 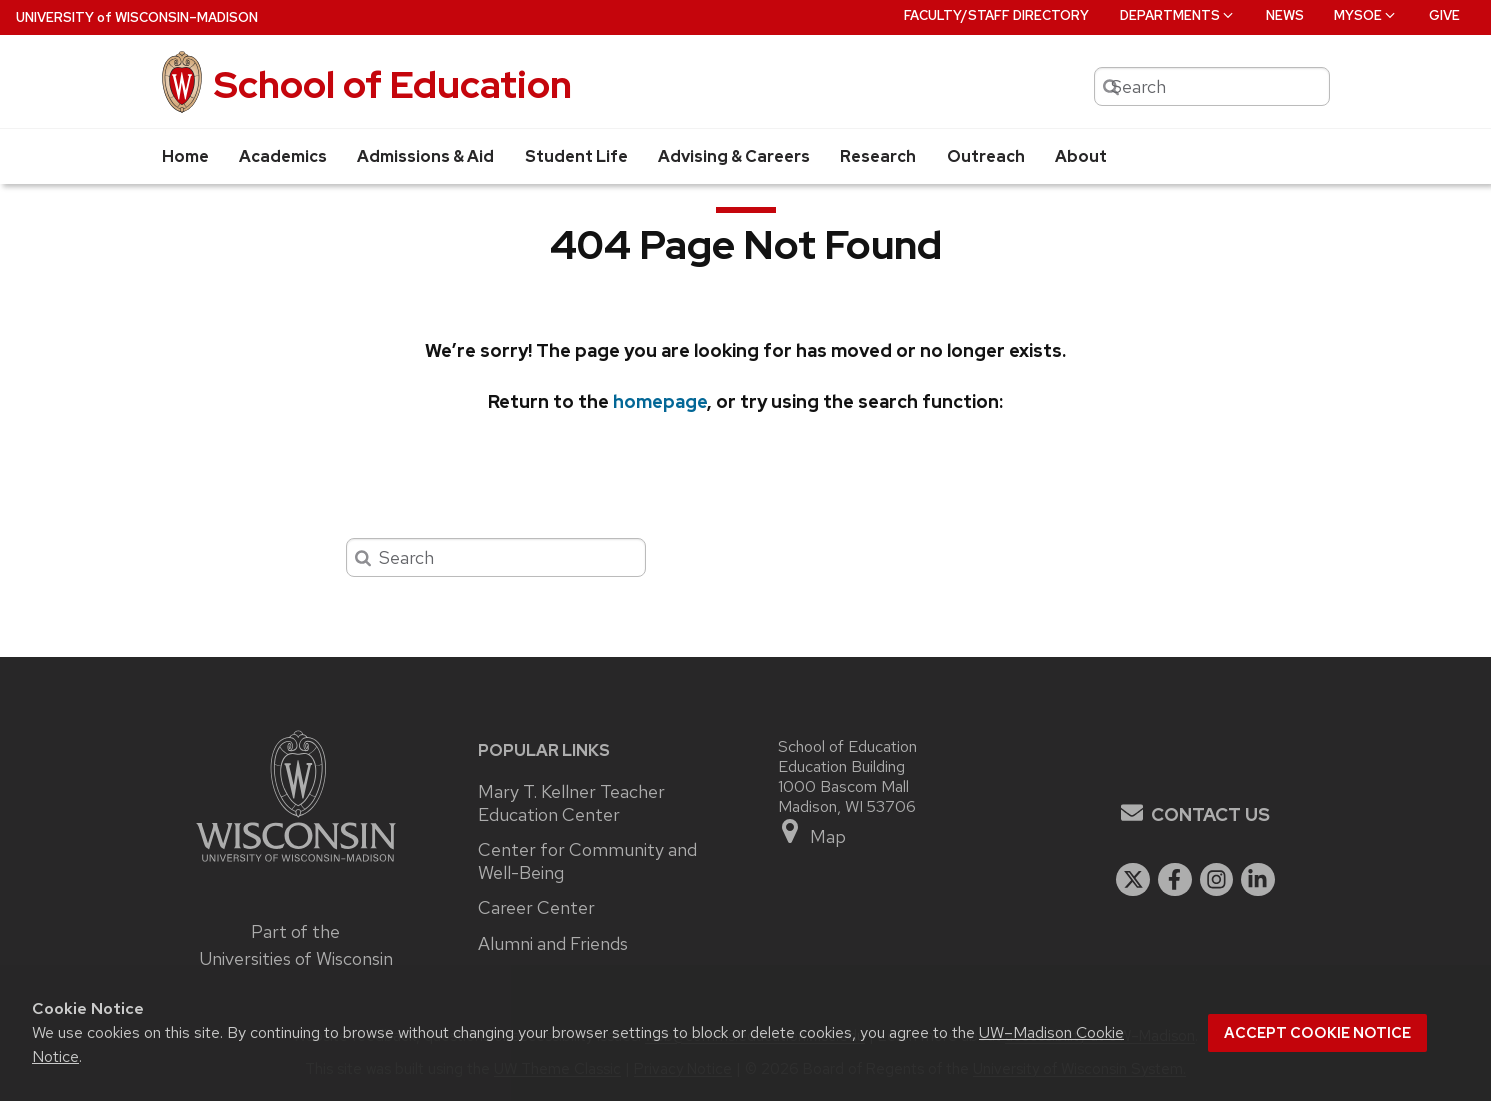 What do you see at coordinates (296, 945) in the screenshot?
I see `Part of the` at bounding box center [296, 945].